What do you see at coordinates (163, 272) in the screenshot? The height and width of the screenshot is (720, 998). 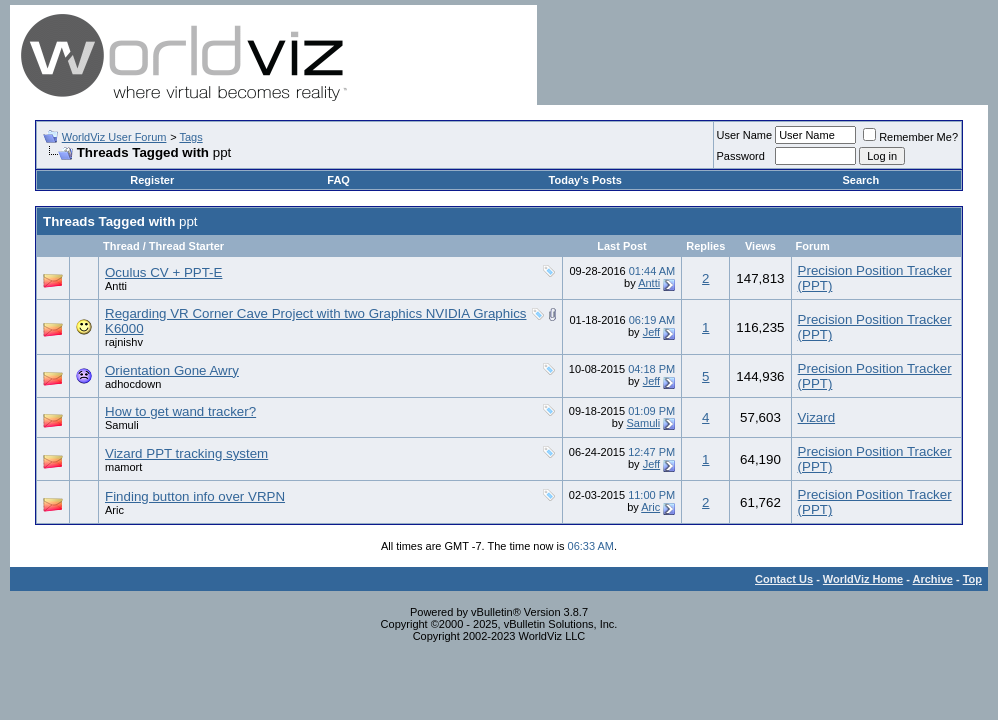 I see `Oculus CV + PPT-E` at bounding box center [163, 272].